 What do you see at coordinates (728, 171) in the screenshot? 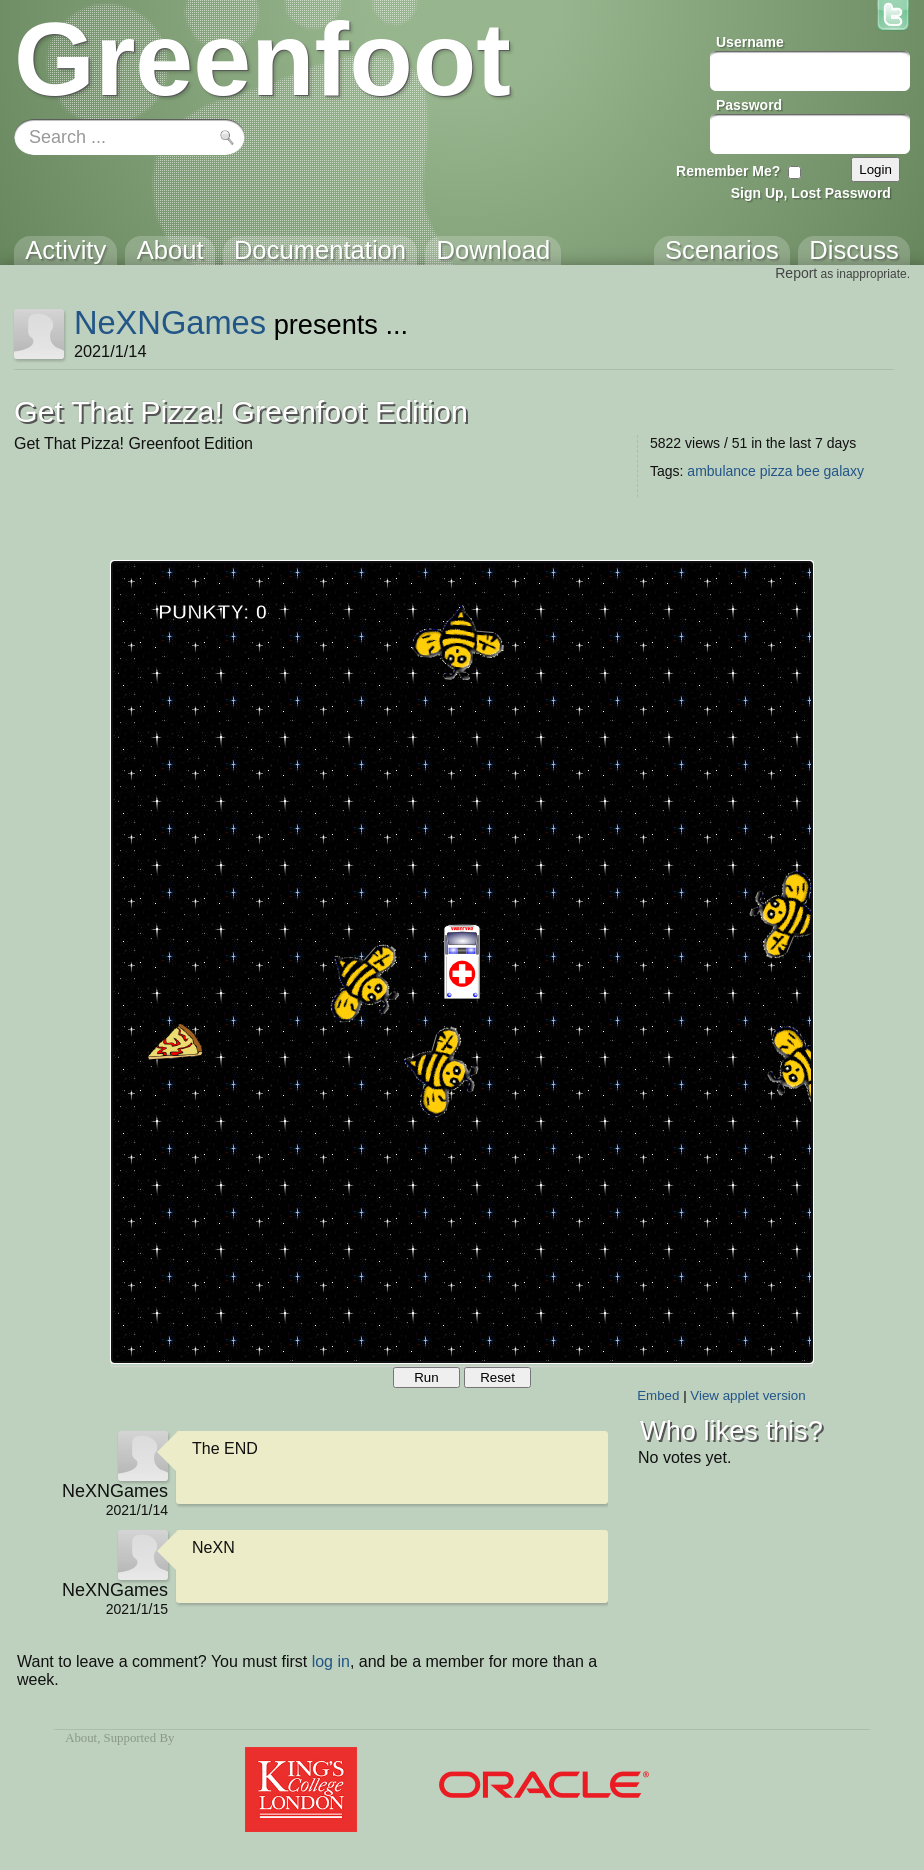
I see `Remember Me?` at bounding box center [728, 171].